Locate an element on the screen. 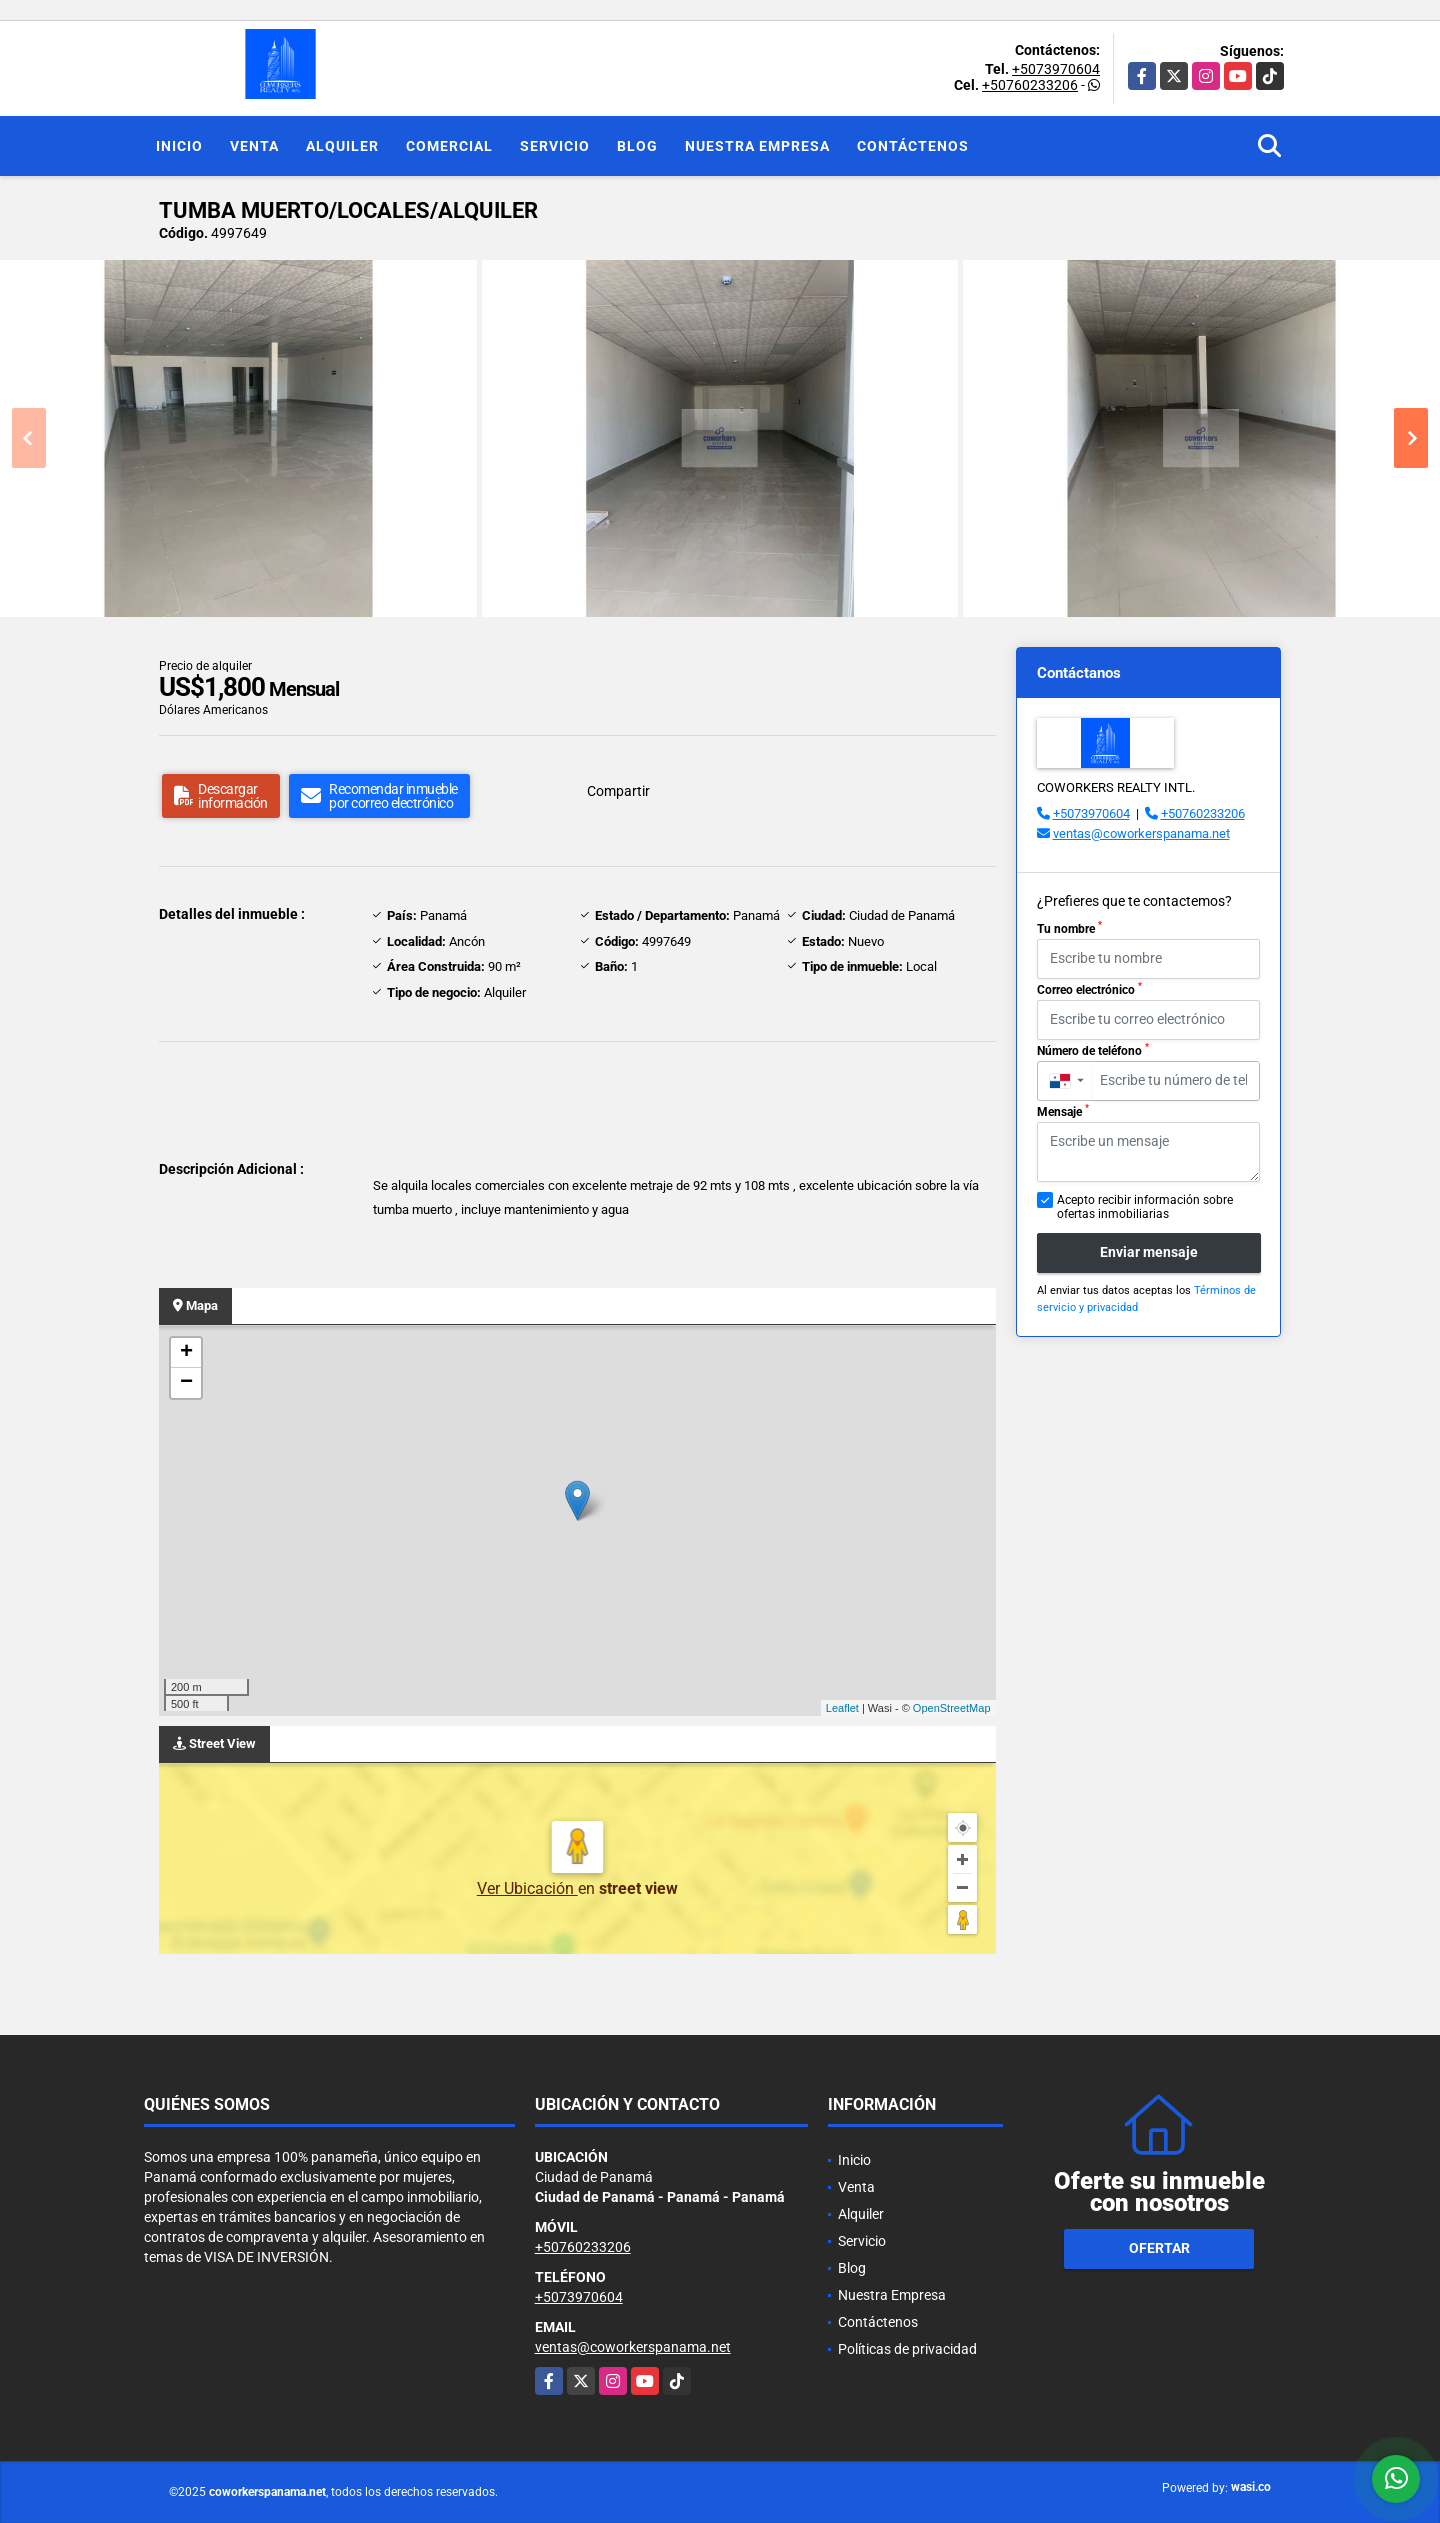 This screenshot has height=2523, width=1440. +50760233206 is located at coordinates (1030, 85).